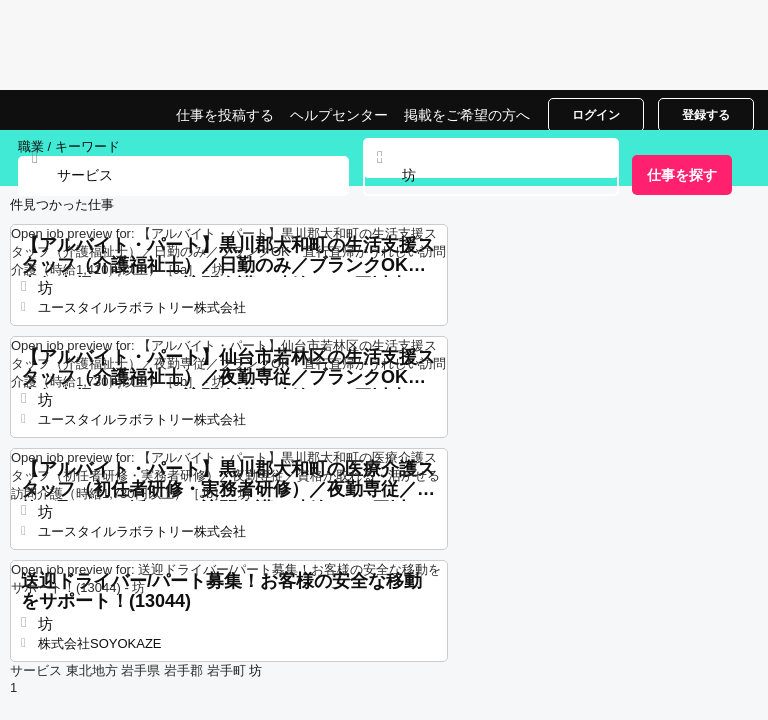 Image resolution: width=768 pixels, height=720 pixels. I want to click on ログイン, so click(596, 115).